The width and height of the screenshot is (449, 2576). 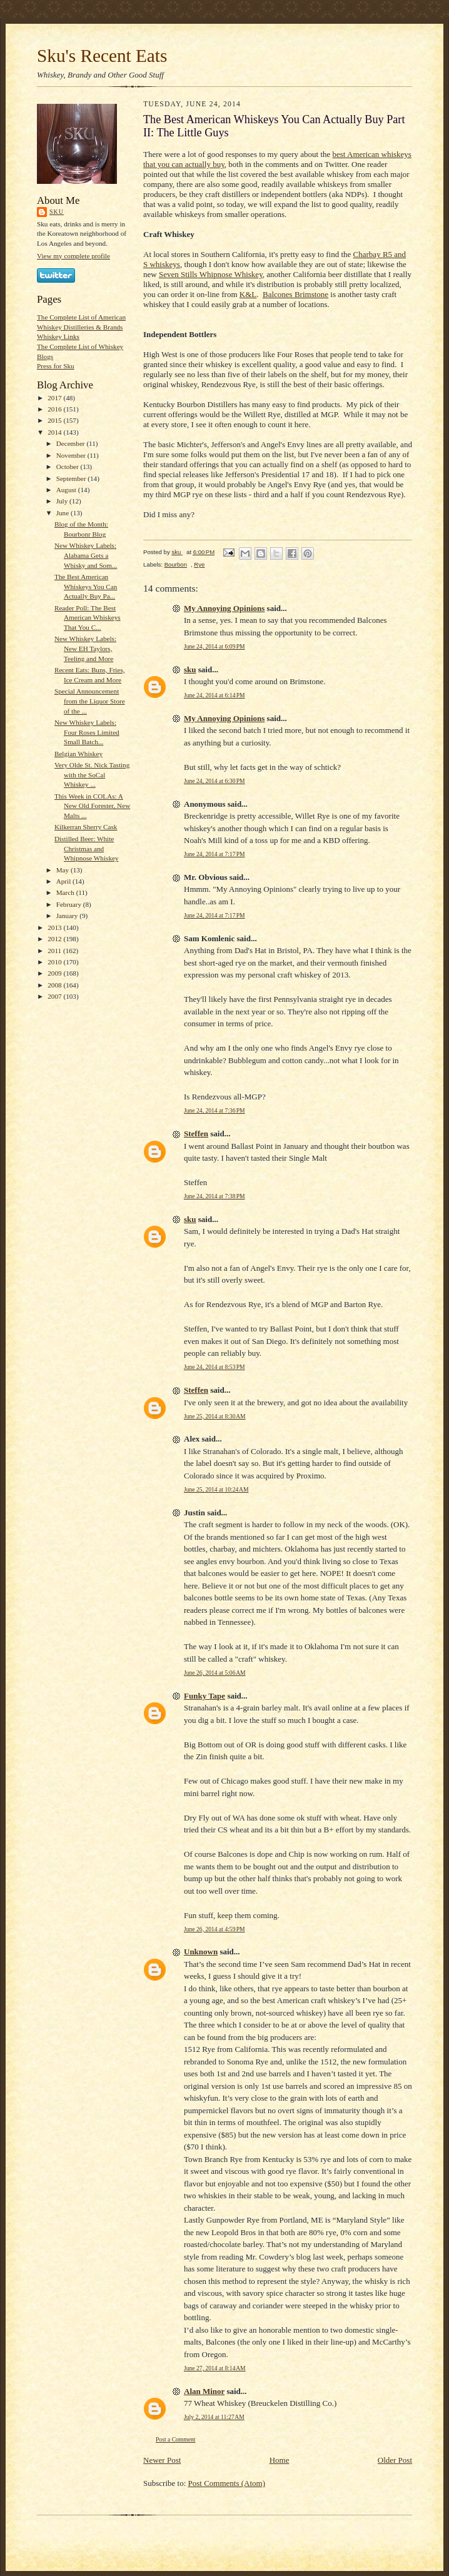 I want to click on The Best American Whiskeys You Can Actually Buy Pa..., so click(x=85, y=586).